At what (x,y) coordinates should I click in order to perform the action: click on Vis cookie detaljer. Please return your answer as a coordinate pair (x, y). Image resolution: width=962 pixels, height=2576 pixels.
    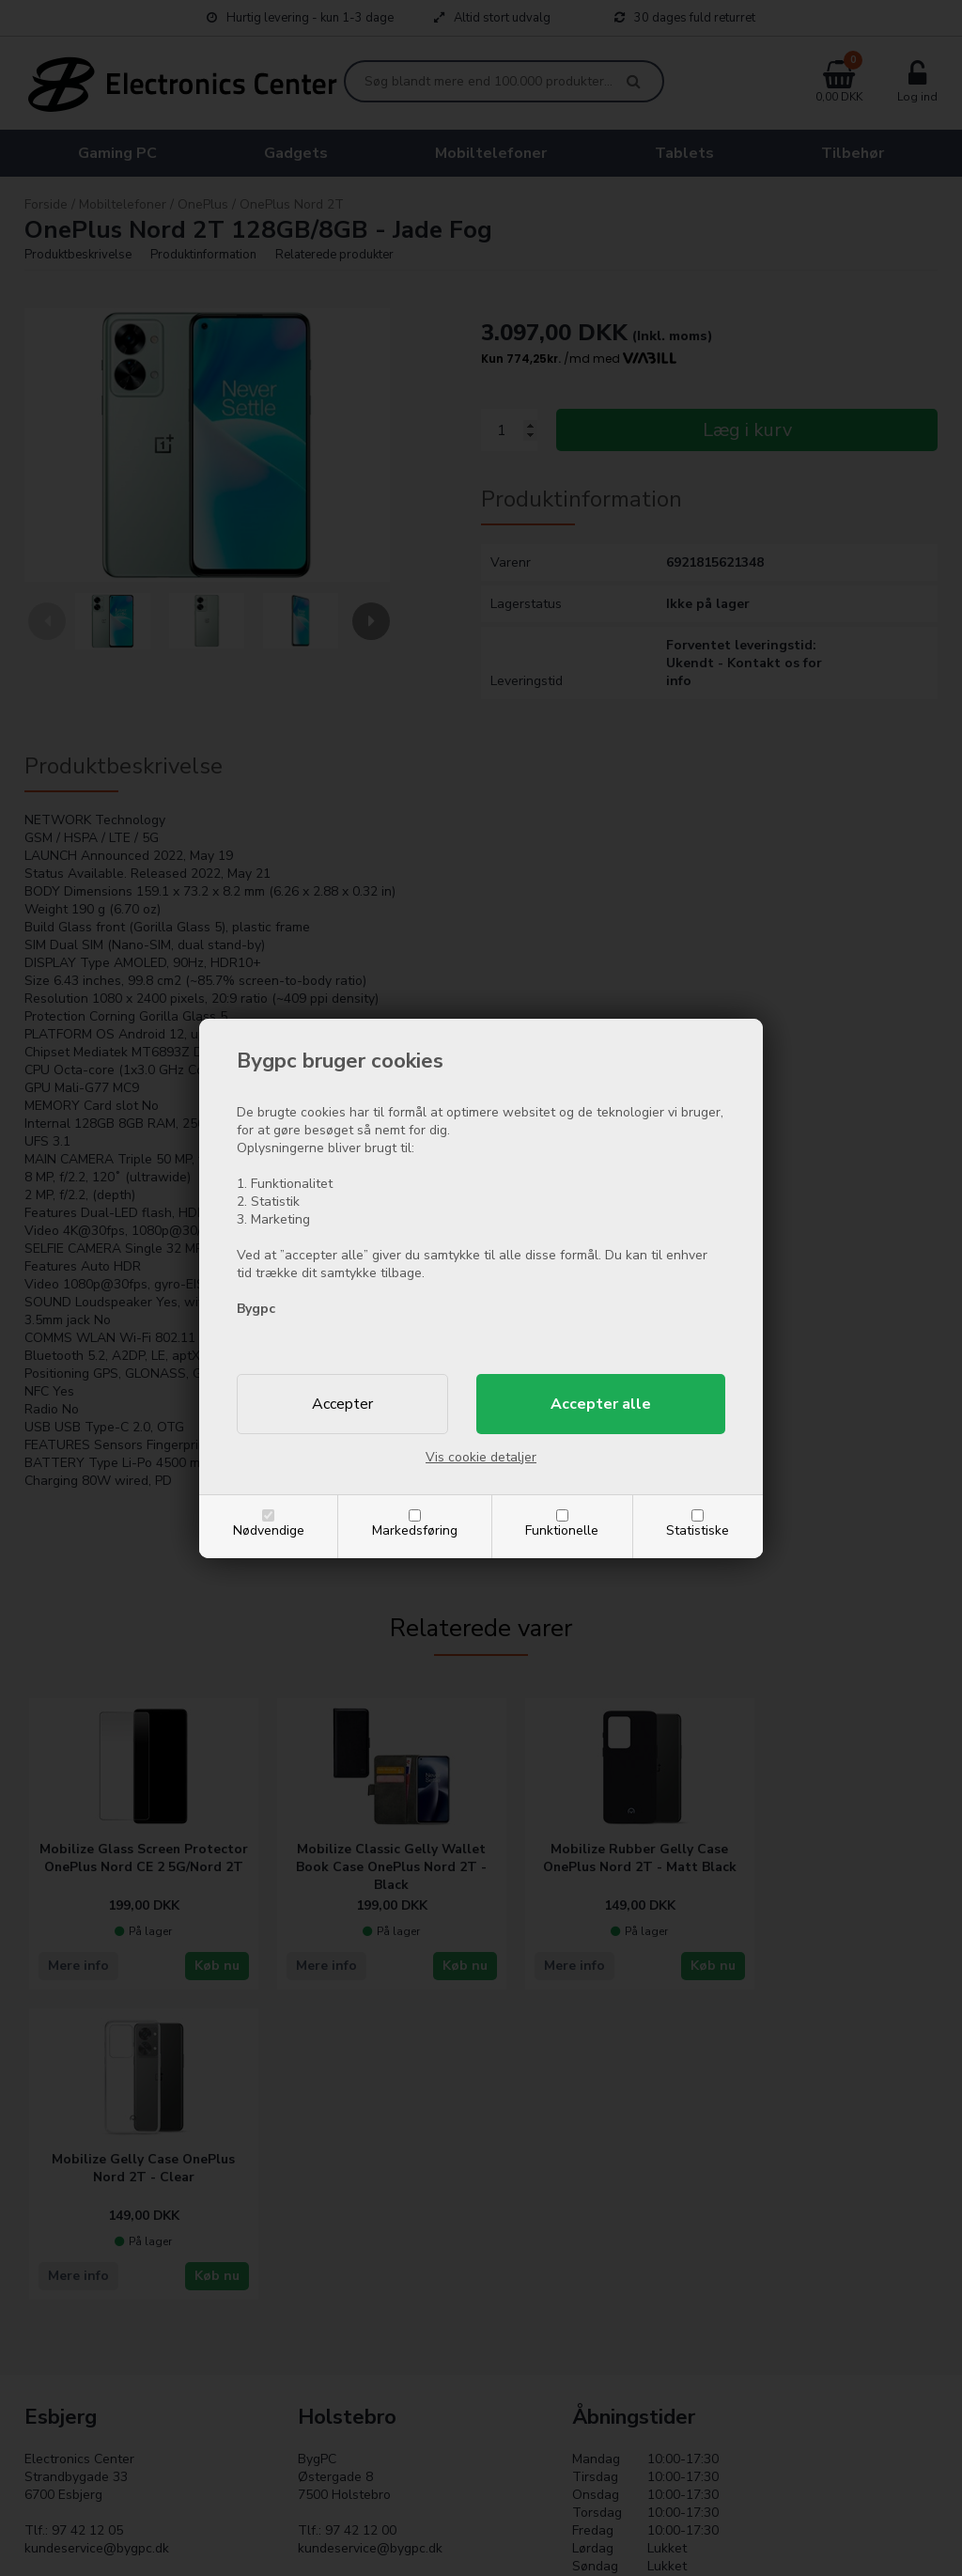
    Looking at the image, I should click on (481, 1457).